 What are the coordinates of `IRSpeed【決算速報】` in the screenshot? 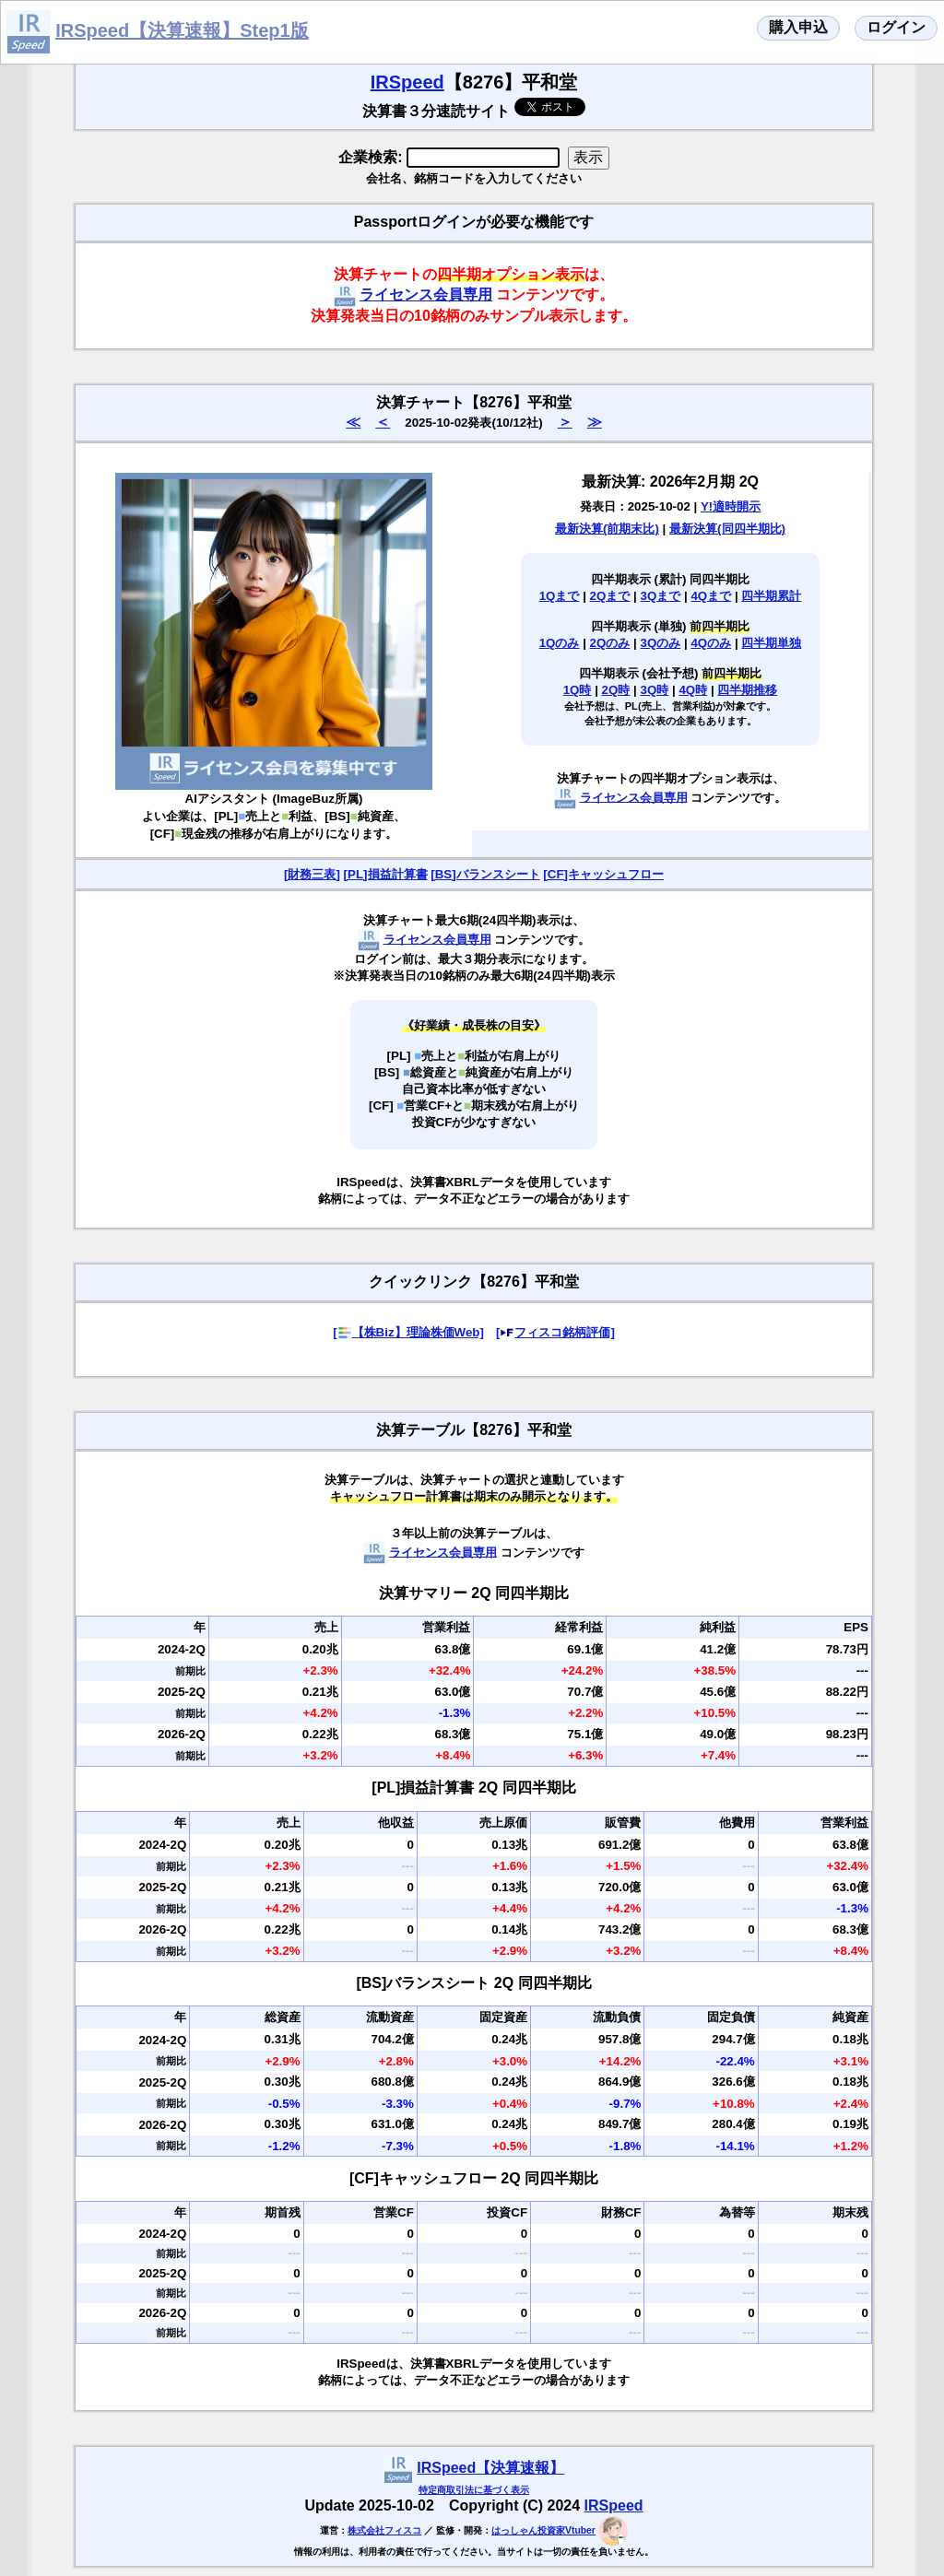 It's located at (490, 2468).